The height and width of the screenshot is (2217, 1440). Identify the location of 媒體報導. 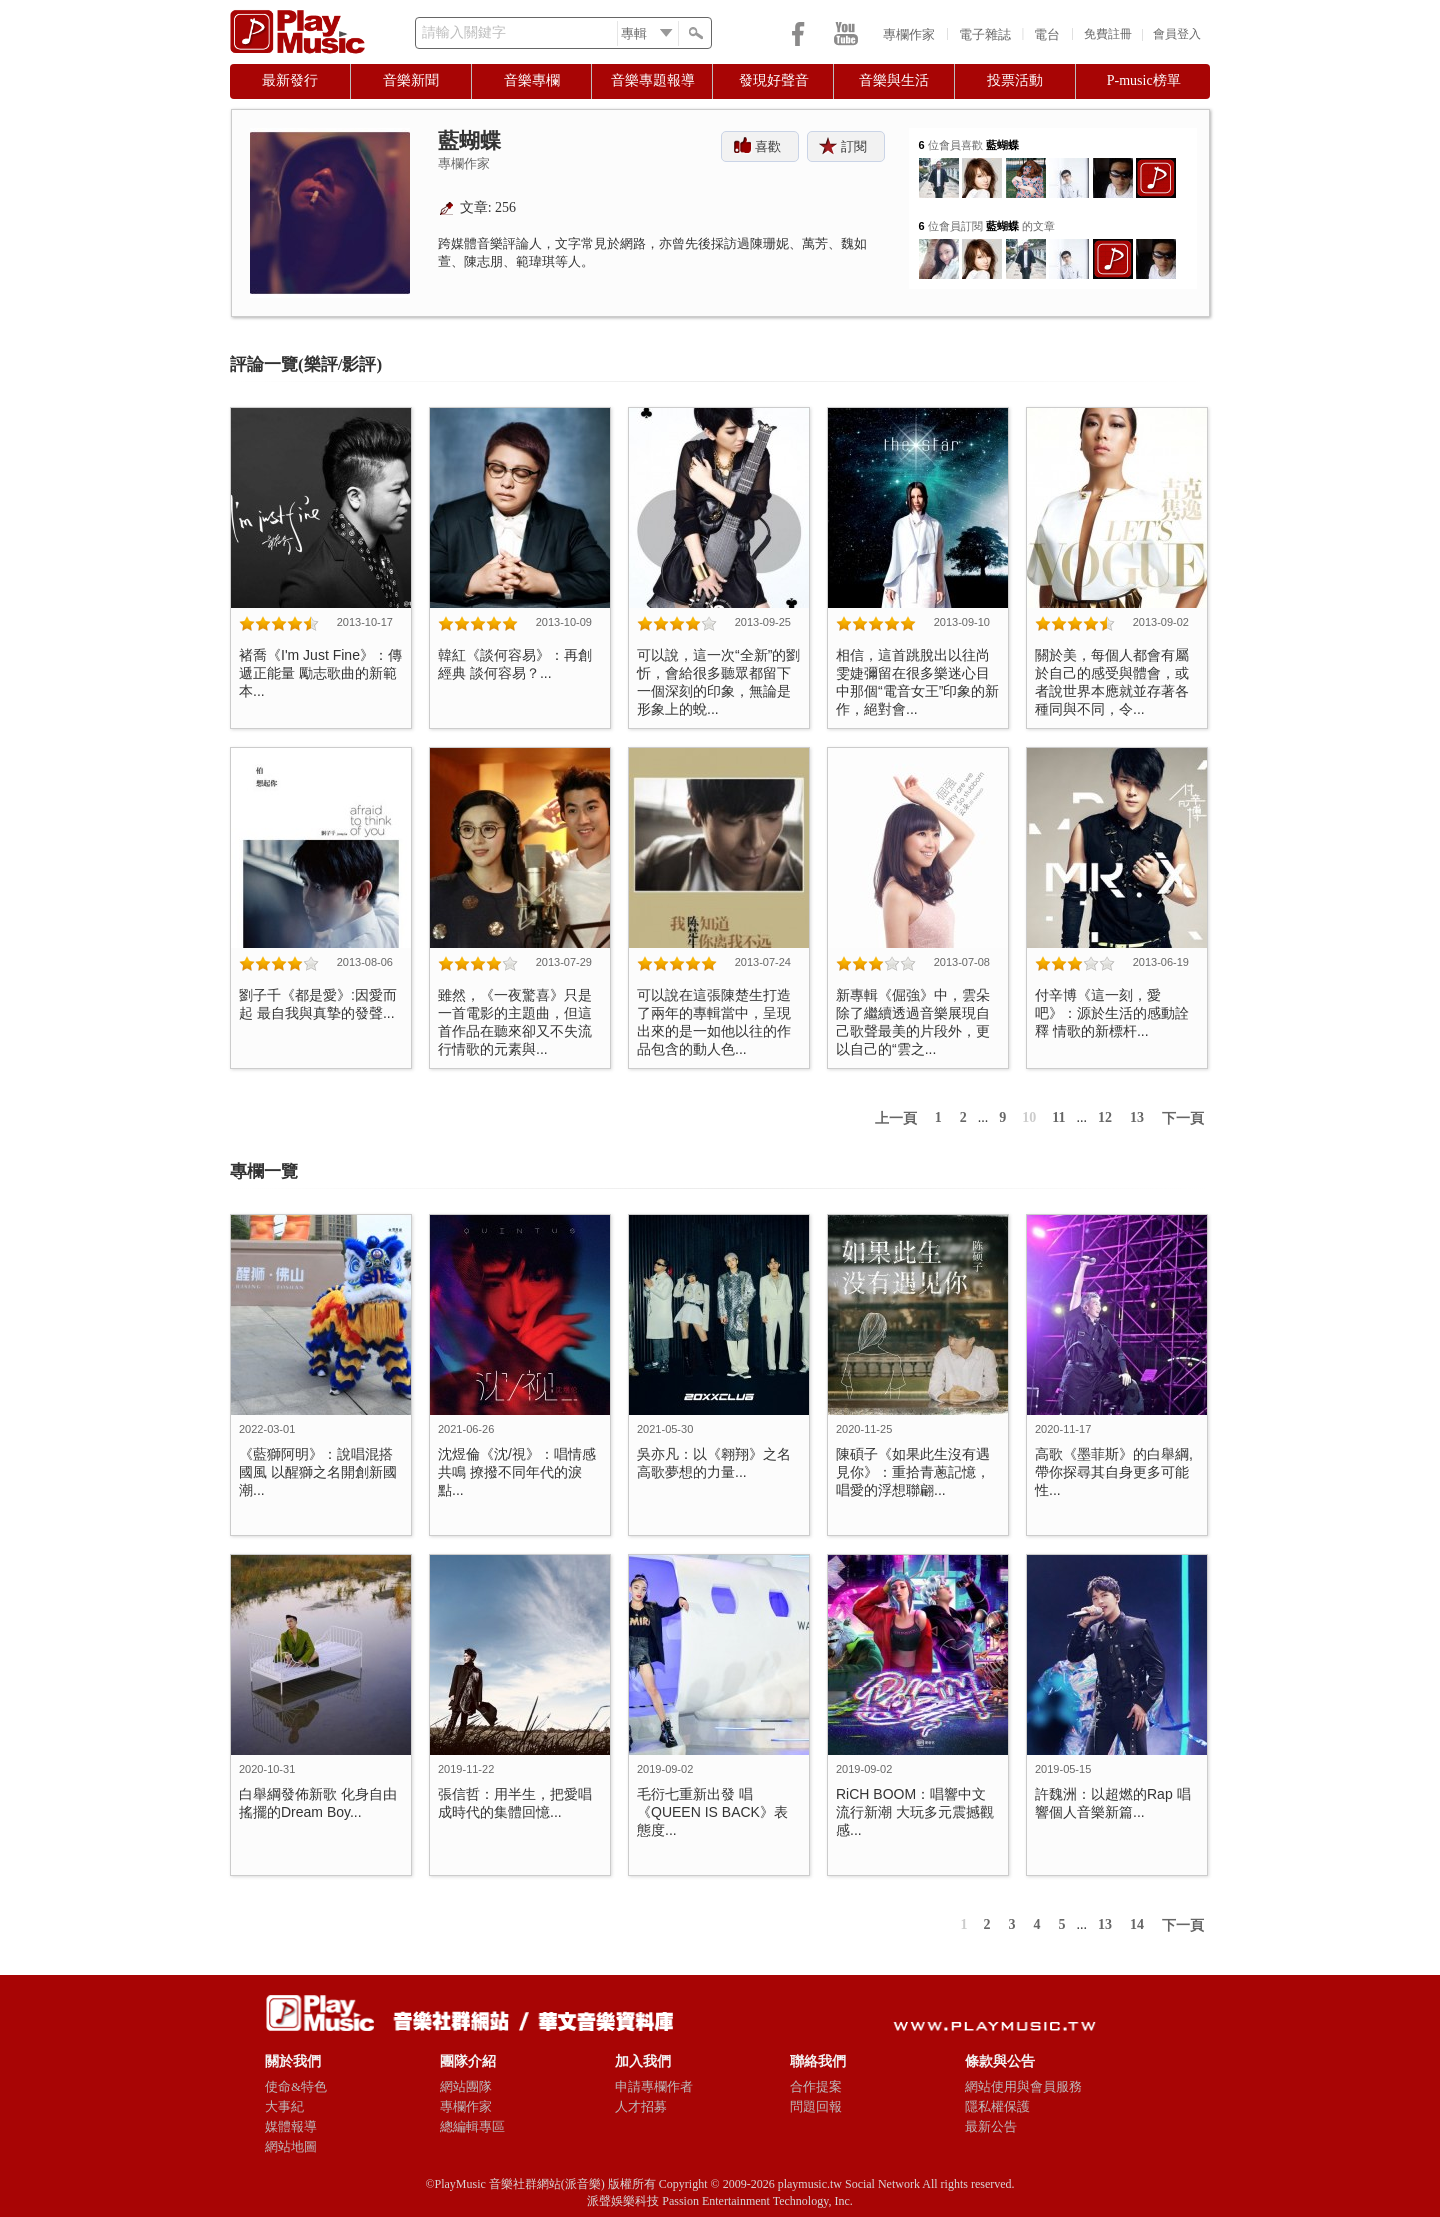
(291, 2126).